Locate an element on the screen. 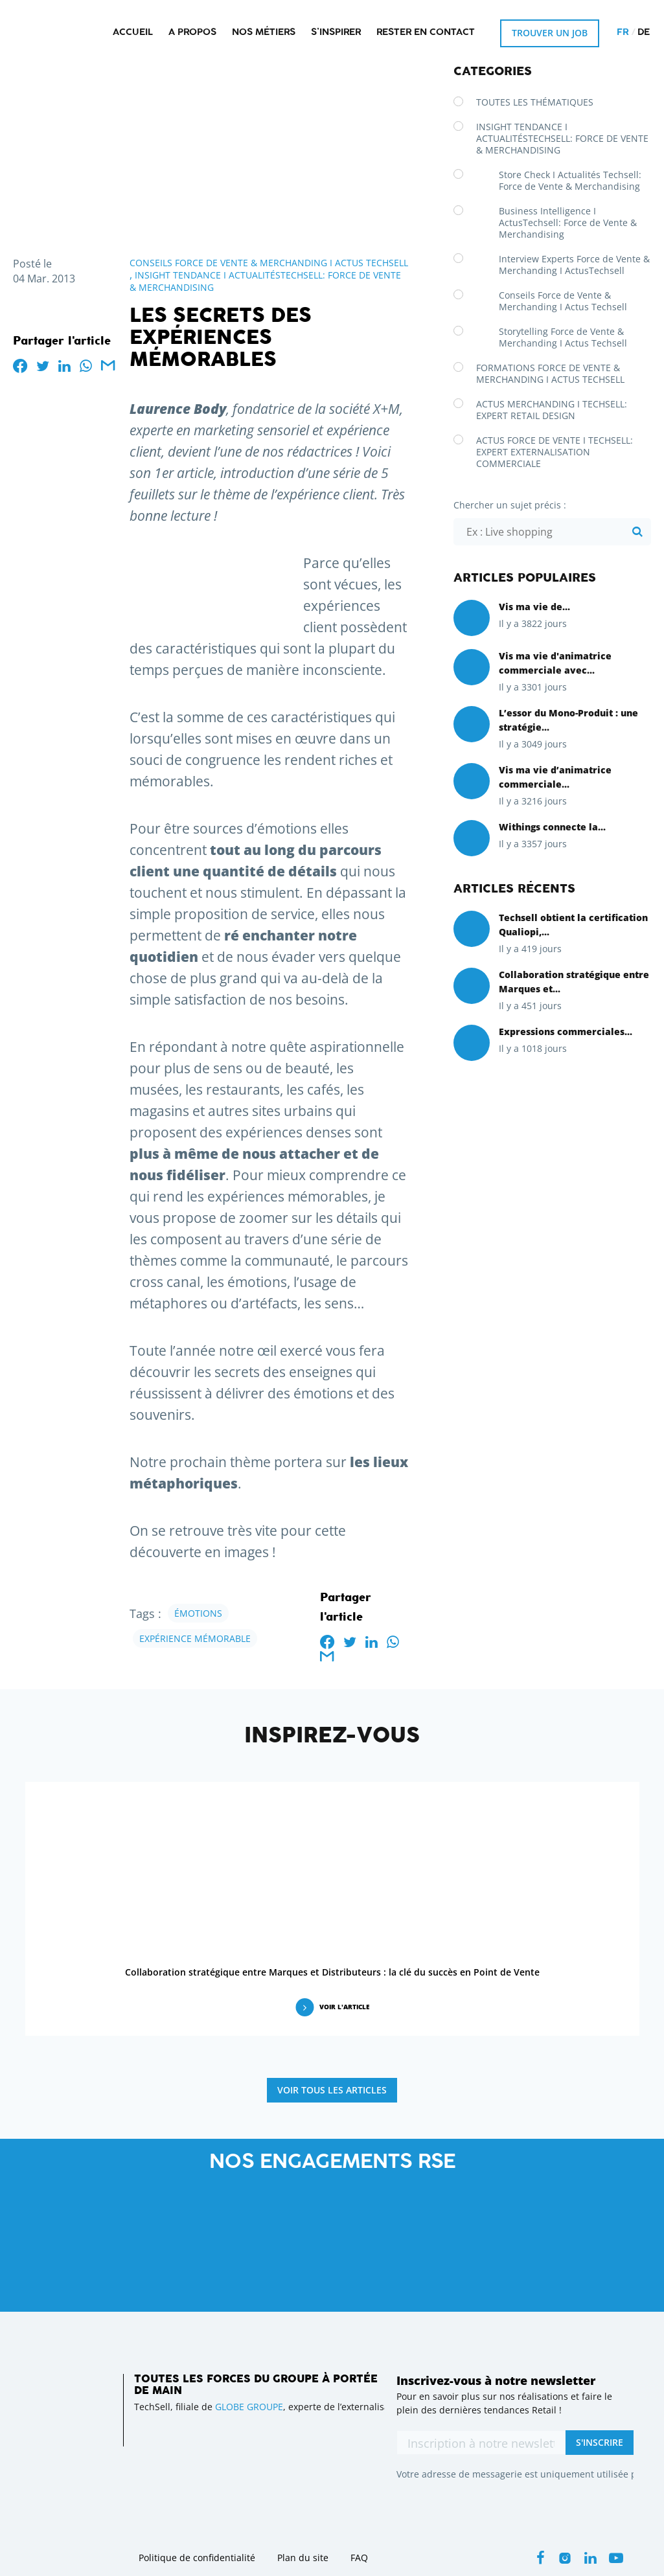  expérience mémorable is located at coordinates (195, 1638).